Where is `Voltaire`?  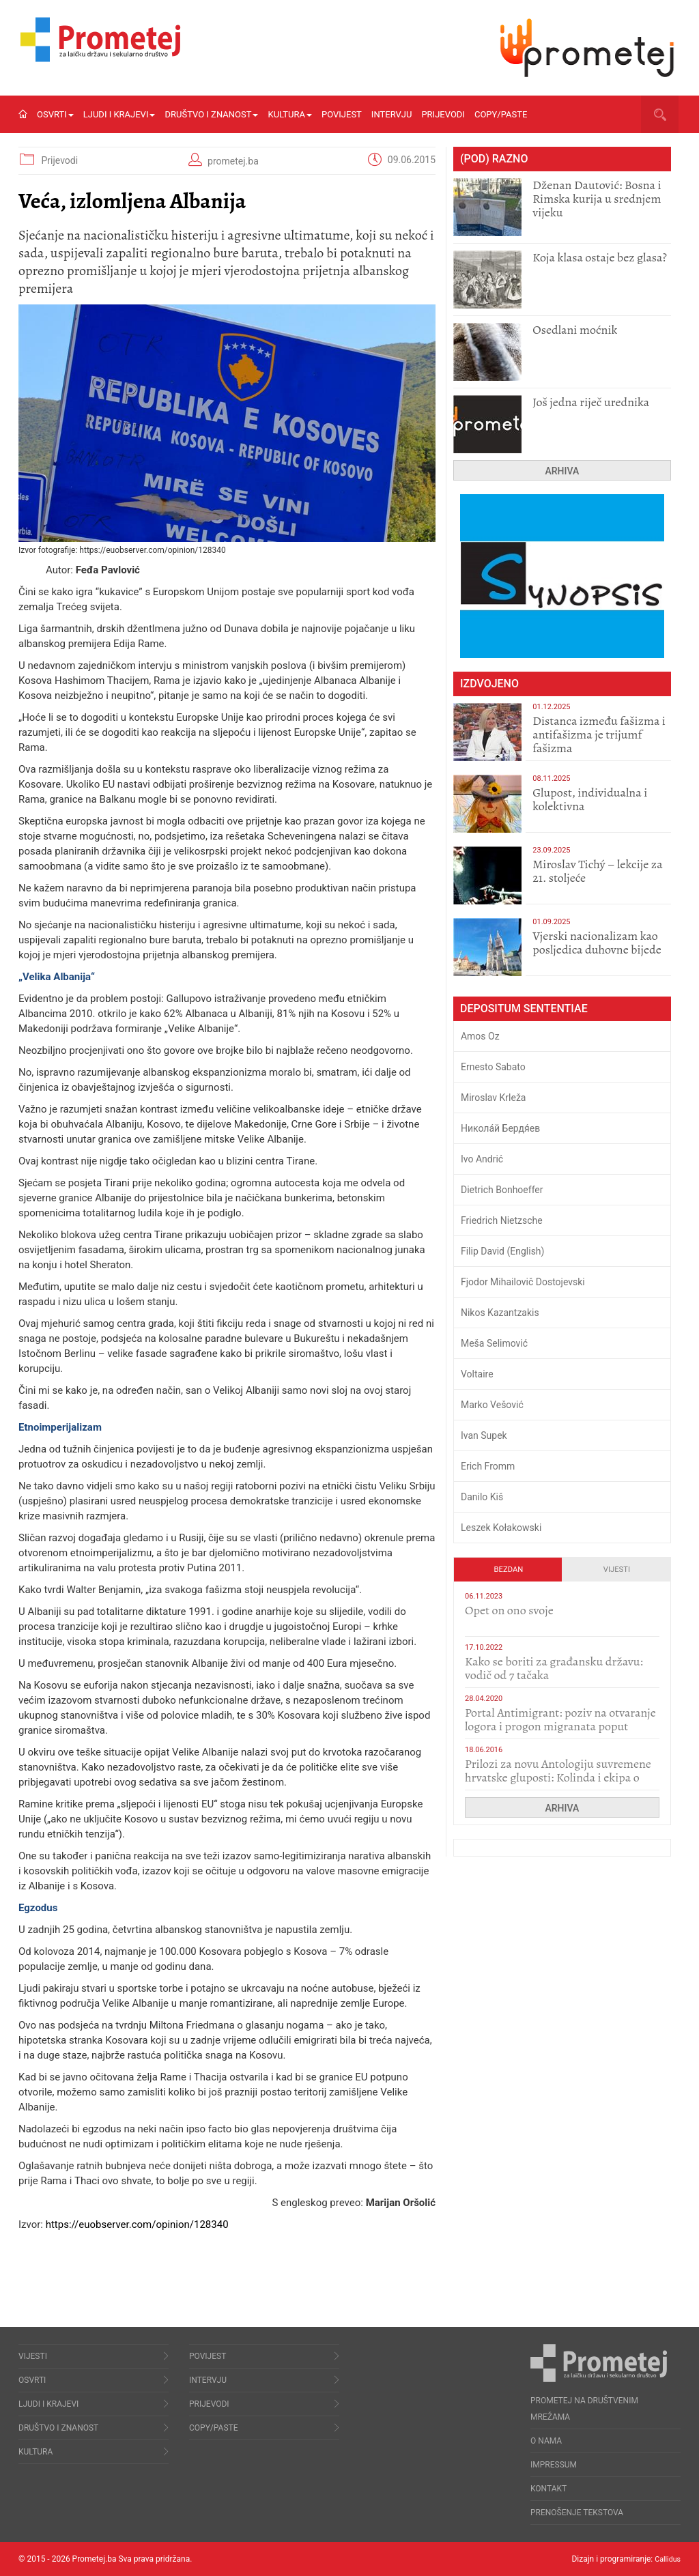 Voltaire is located at coordinates (477, 1374).